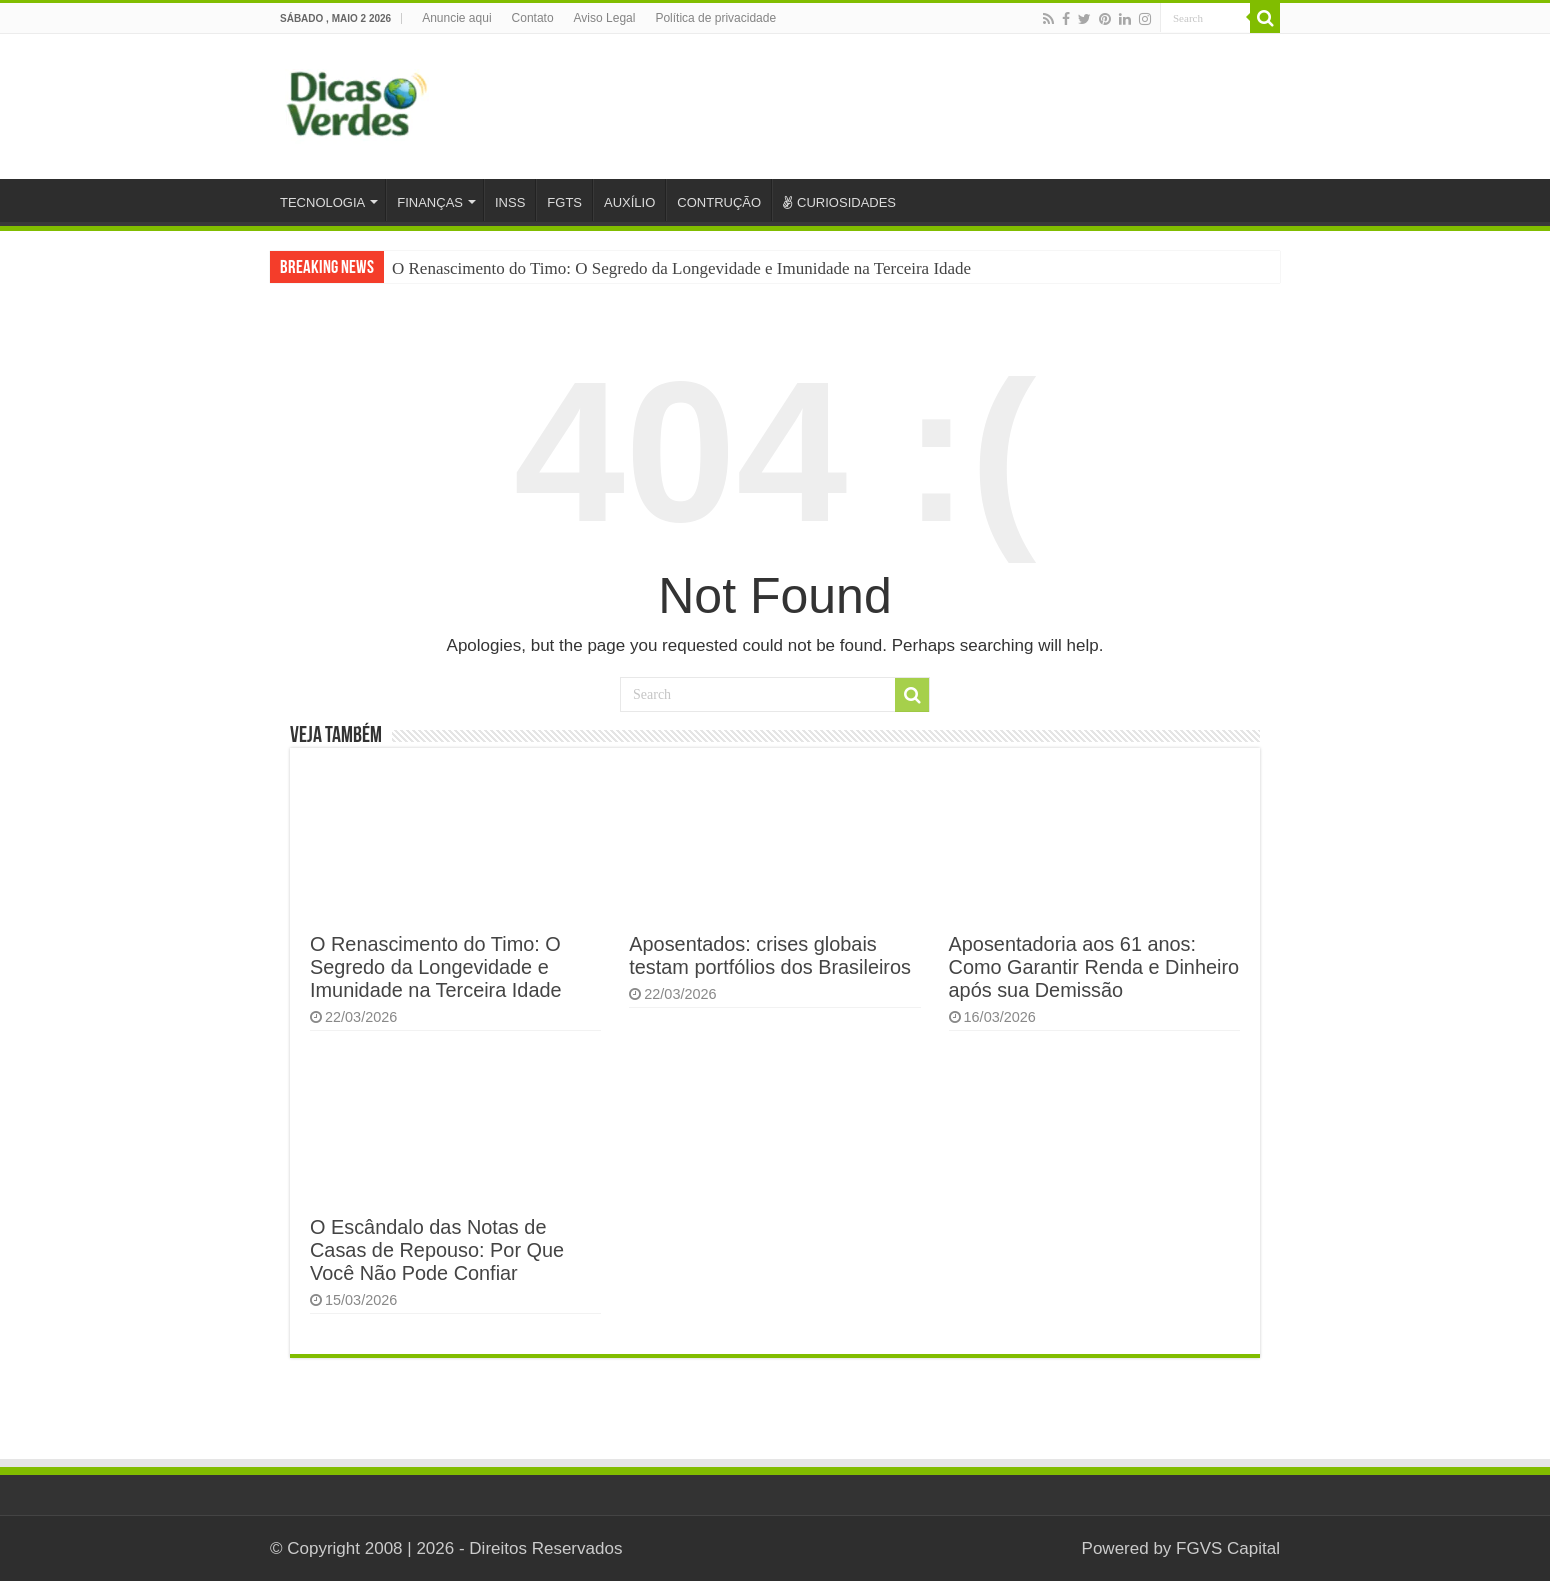 The image size is (1550, 1581). What do you see at coordinates (510, 202) in the screenshot?
I see `INSS` at bounding box center [510, 202].